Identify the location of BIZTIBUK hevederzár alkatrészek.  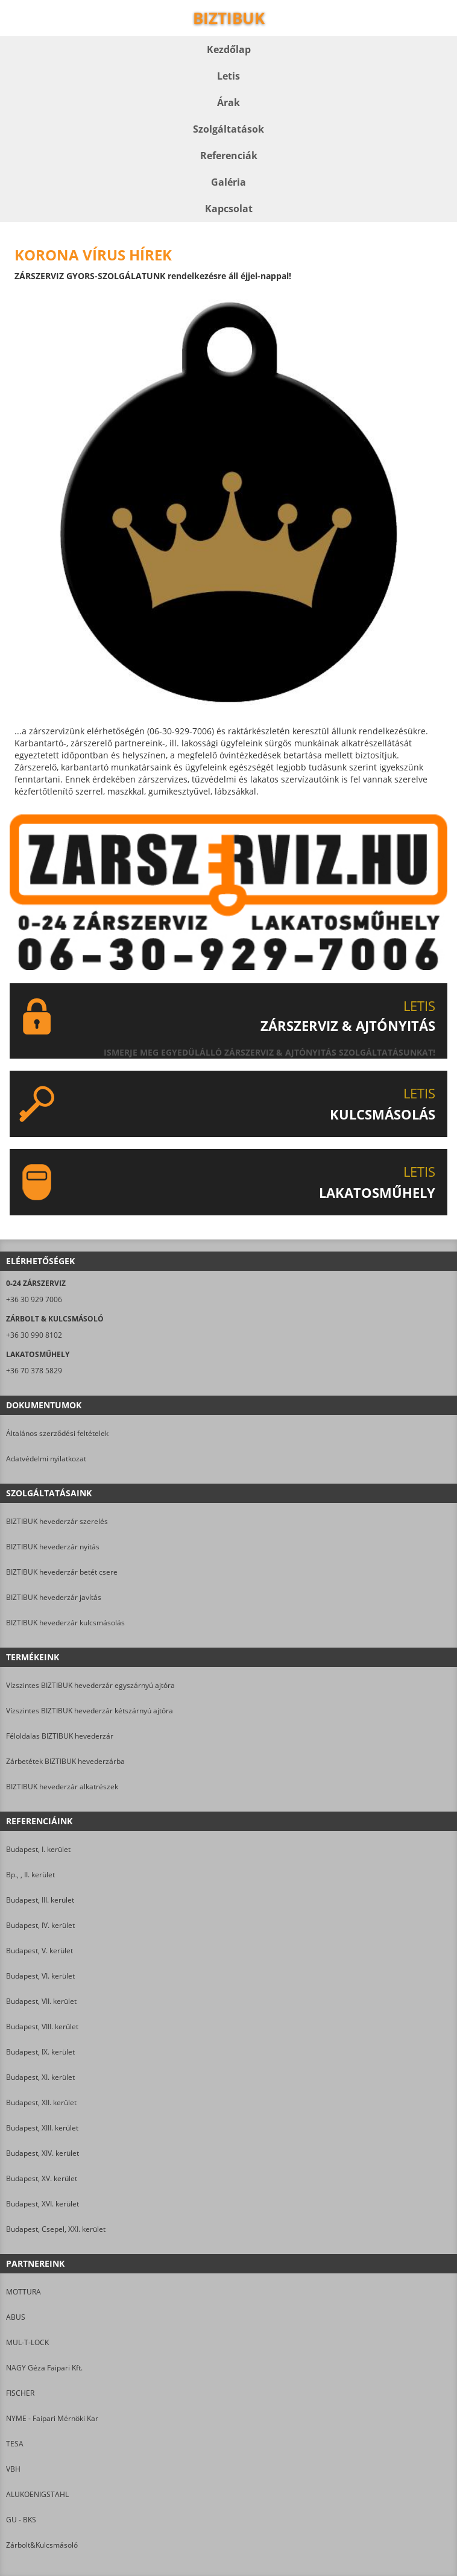
(62, 1786).